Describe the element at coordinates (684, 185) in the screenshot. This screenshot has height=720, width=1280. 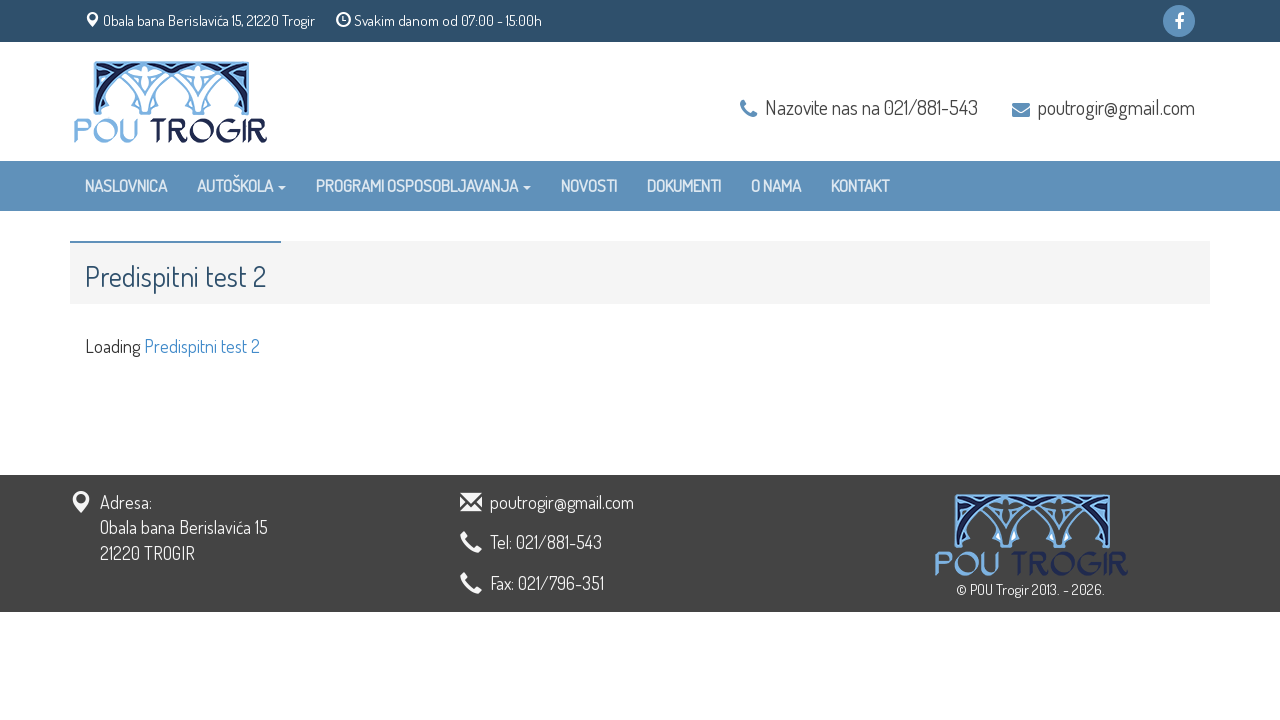
I see `Dokumenti` at that location.